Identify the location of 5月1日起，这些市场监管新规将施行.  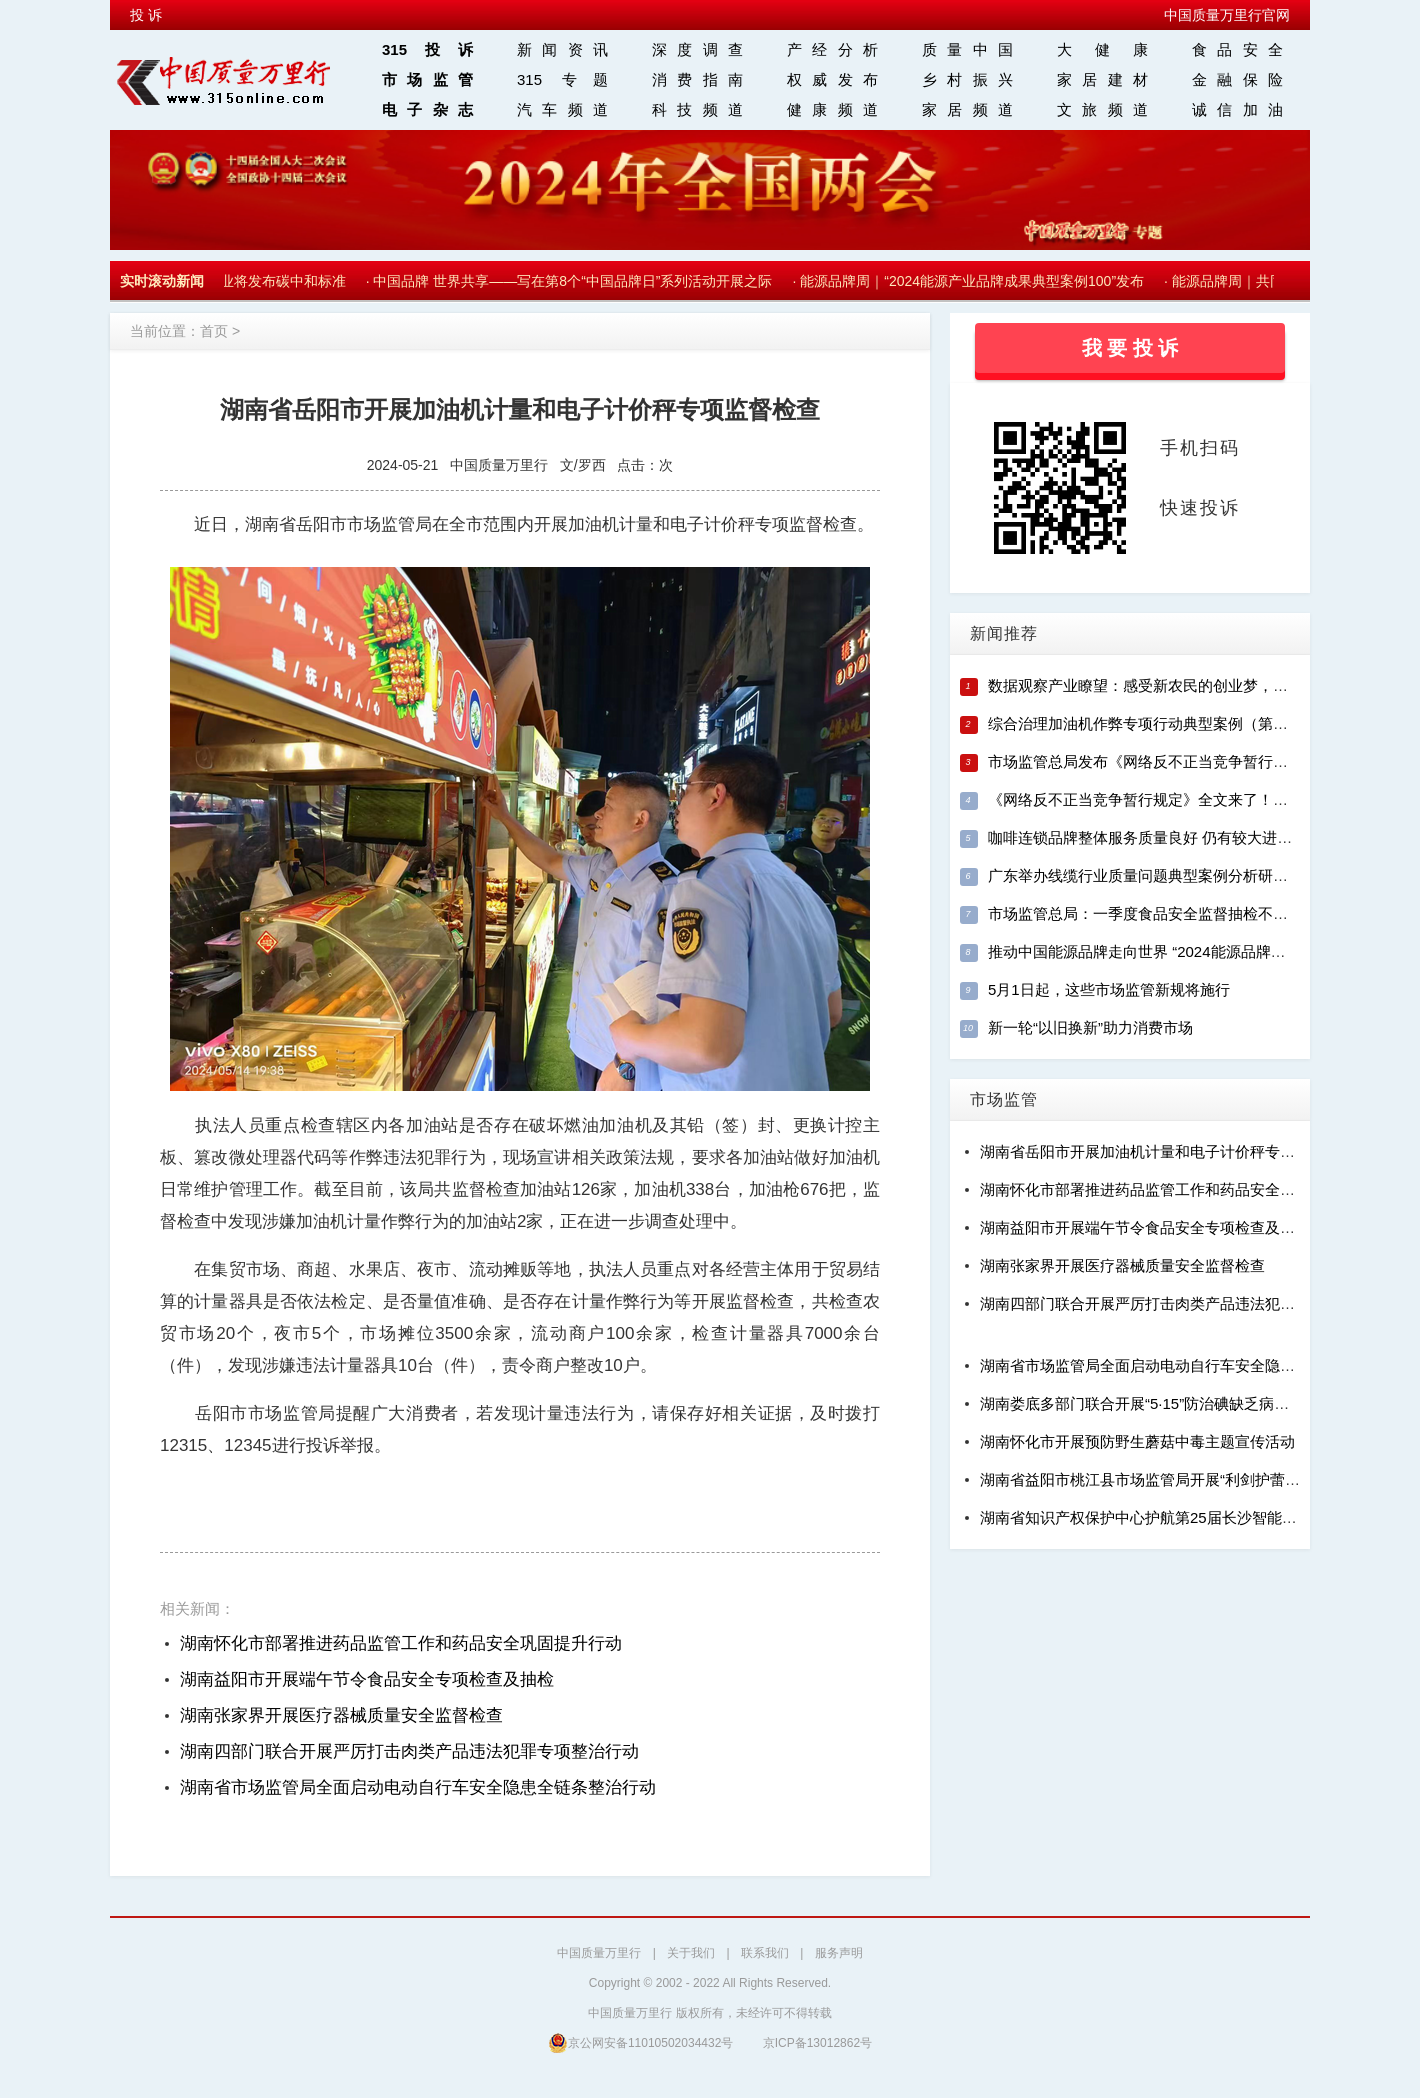
(1109, 989).